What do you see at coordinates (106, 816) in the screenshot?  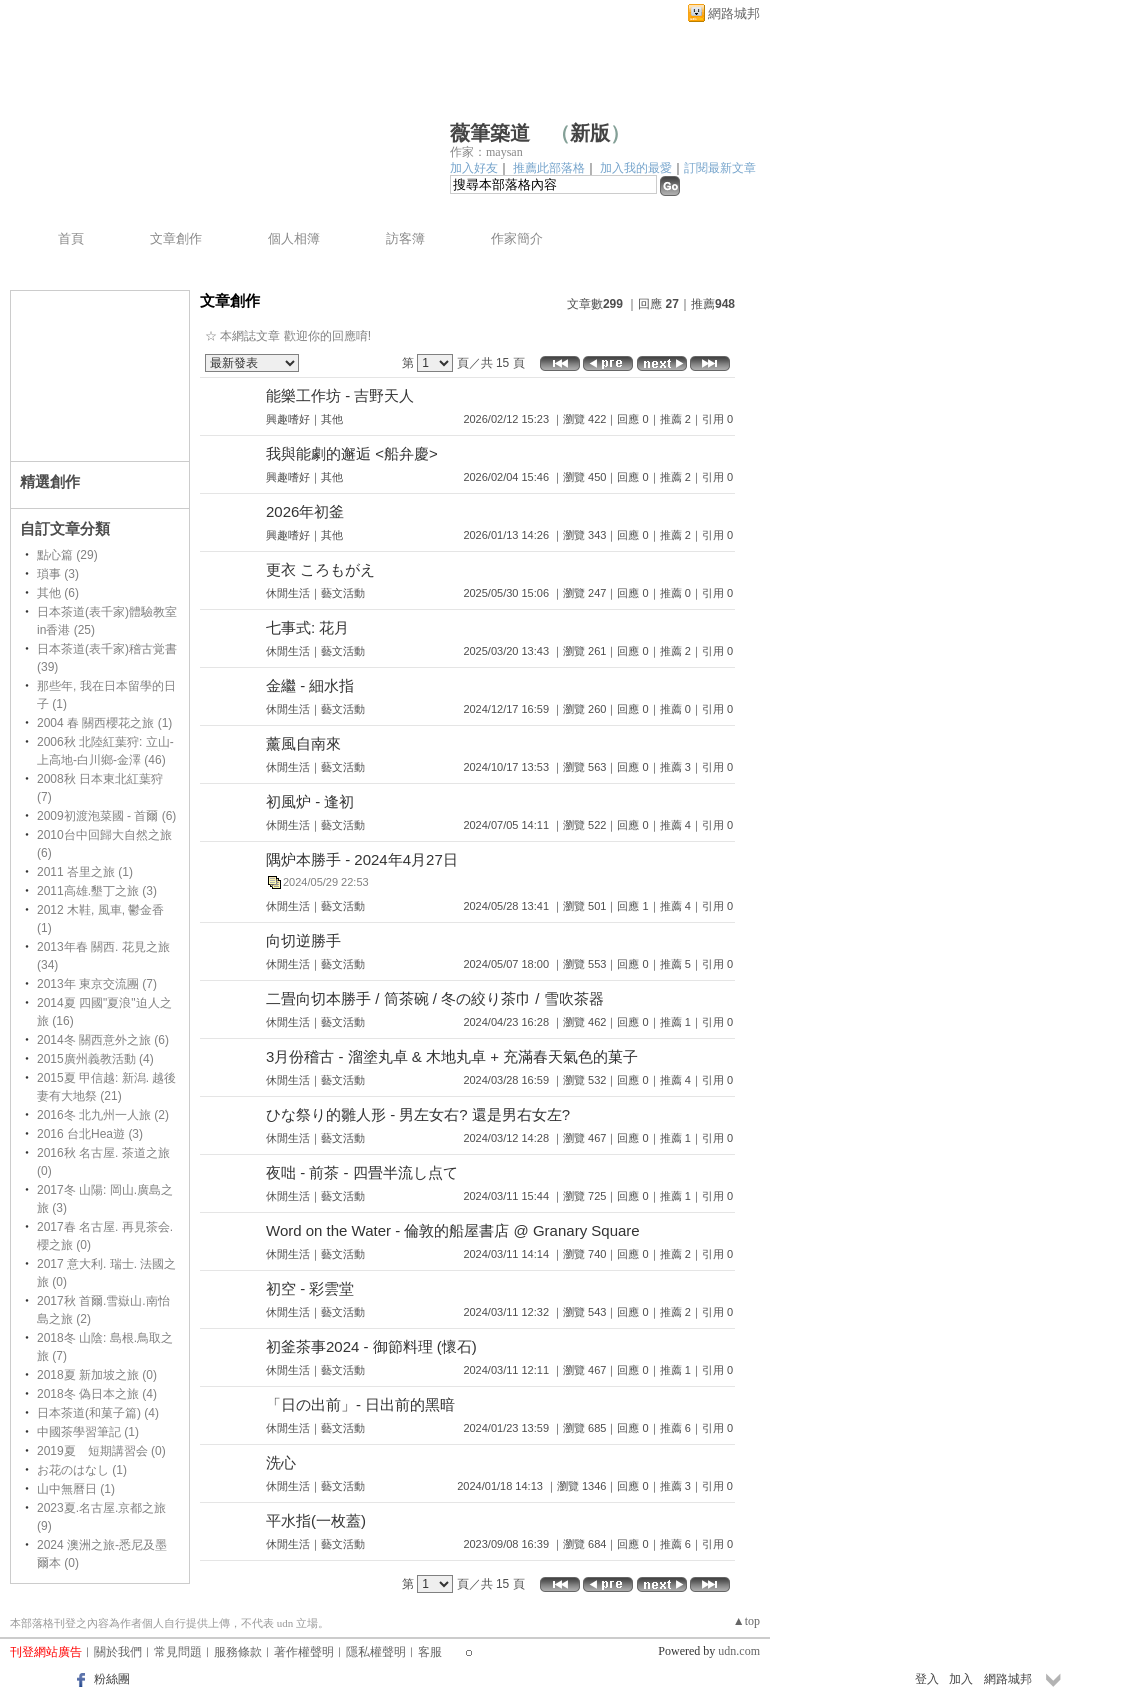 I see `2009初渡泡菜國 - 首爾 (6)` at bounding box center [106, 816].